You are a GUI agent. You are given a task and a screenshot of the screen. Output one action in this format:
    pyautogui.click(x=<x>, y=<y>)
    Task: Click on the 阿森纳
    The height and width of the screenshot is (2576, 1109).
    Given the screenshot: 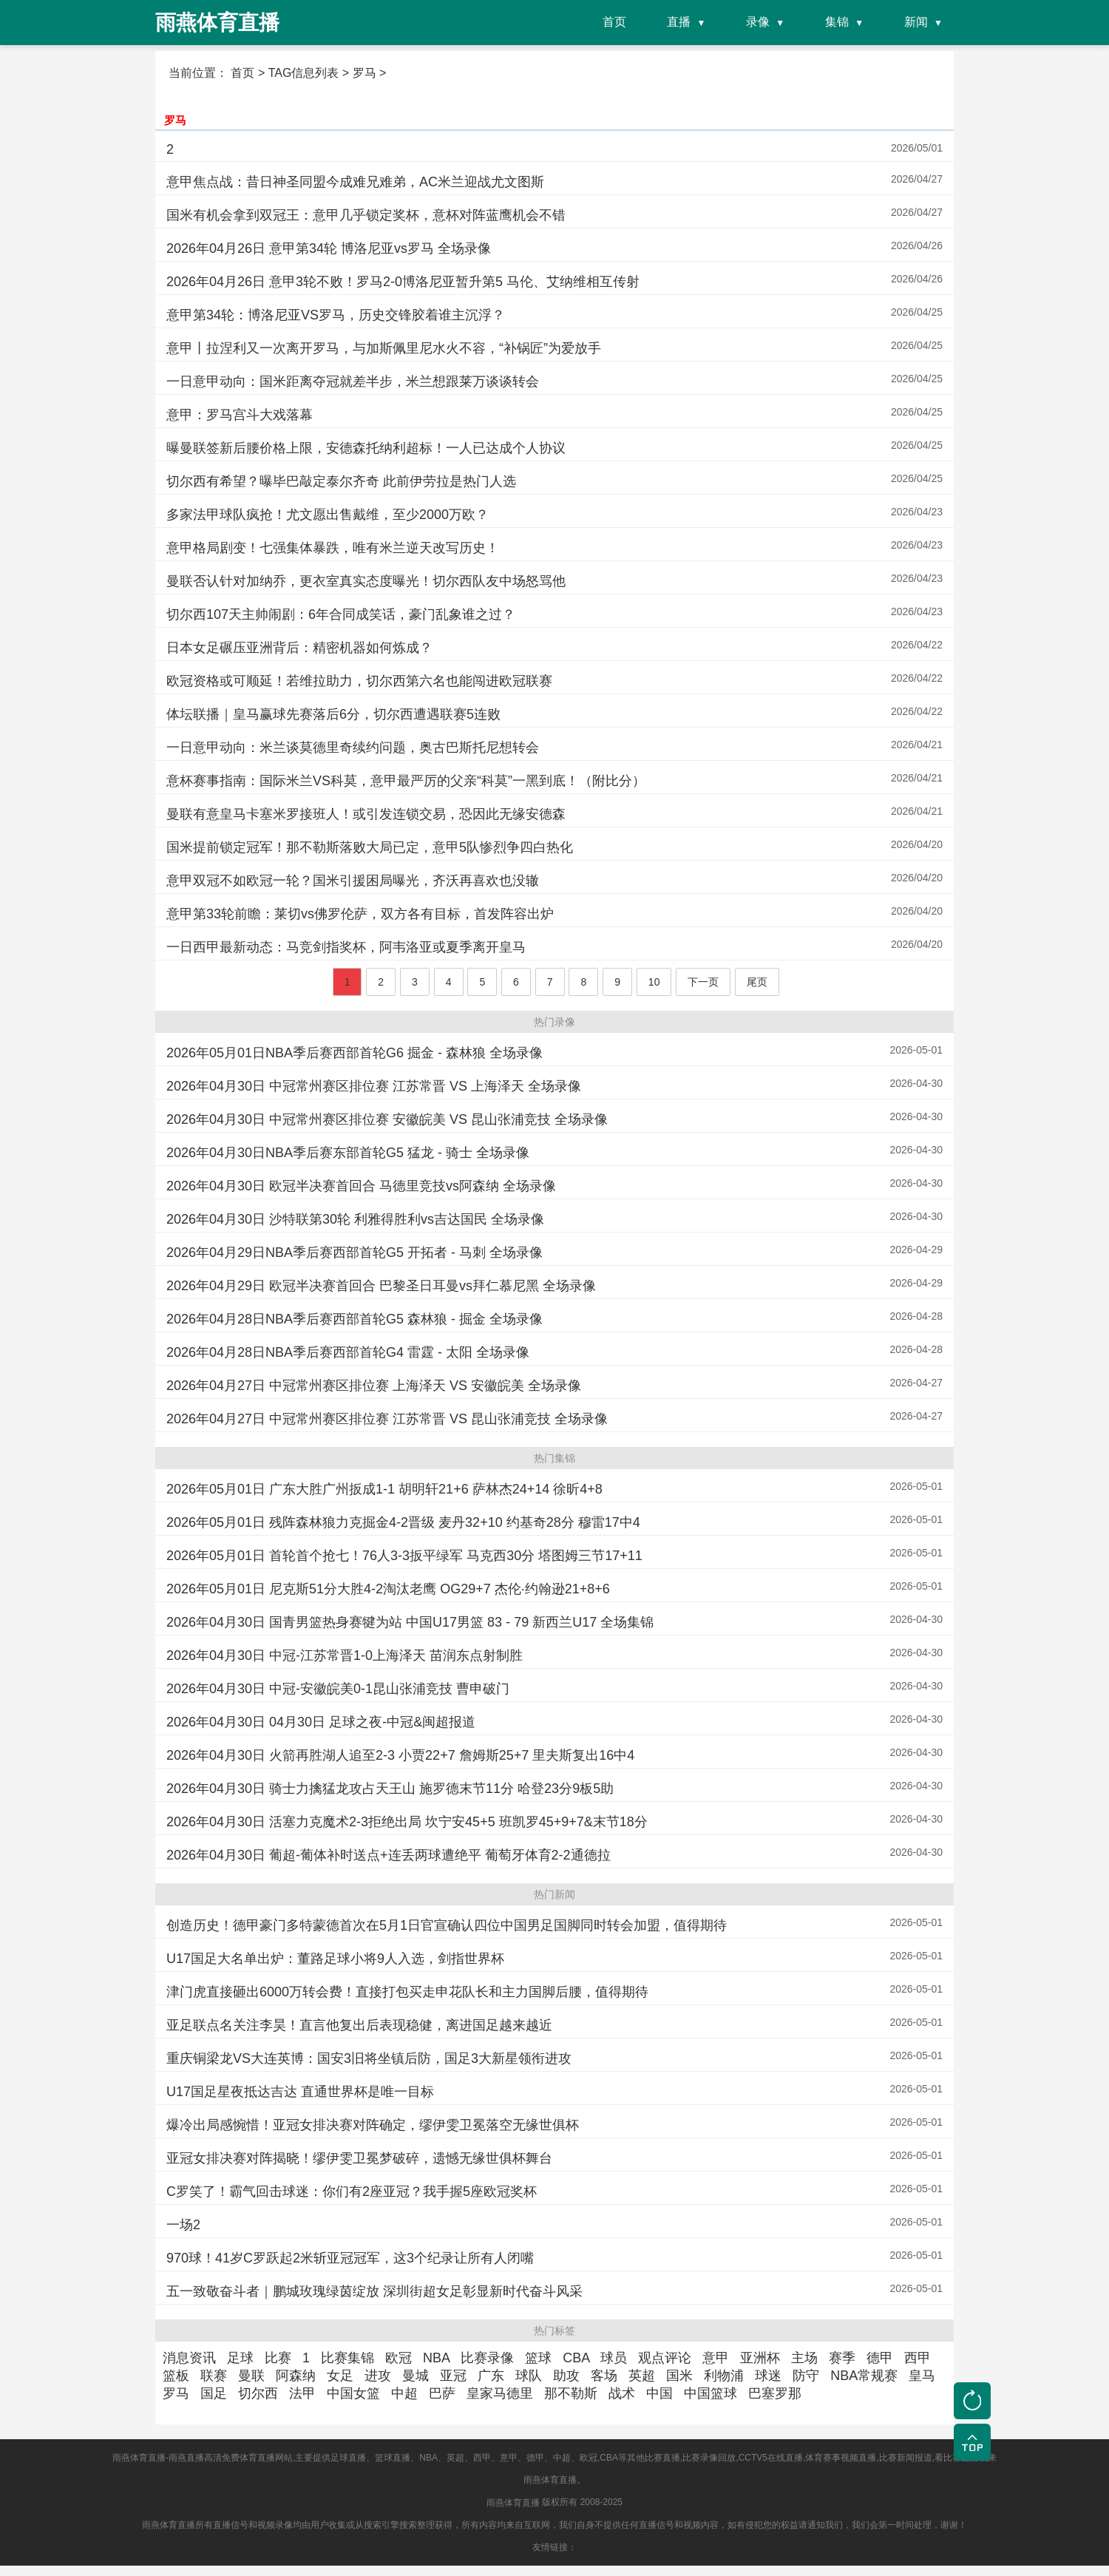 What is the action you would take?
    pyautogui.click(x=296, y=2375)
    